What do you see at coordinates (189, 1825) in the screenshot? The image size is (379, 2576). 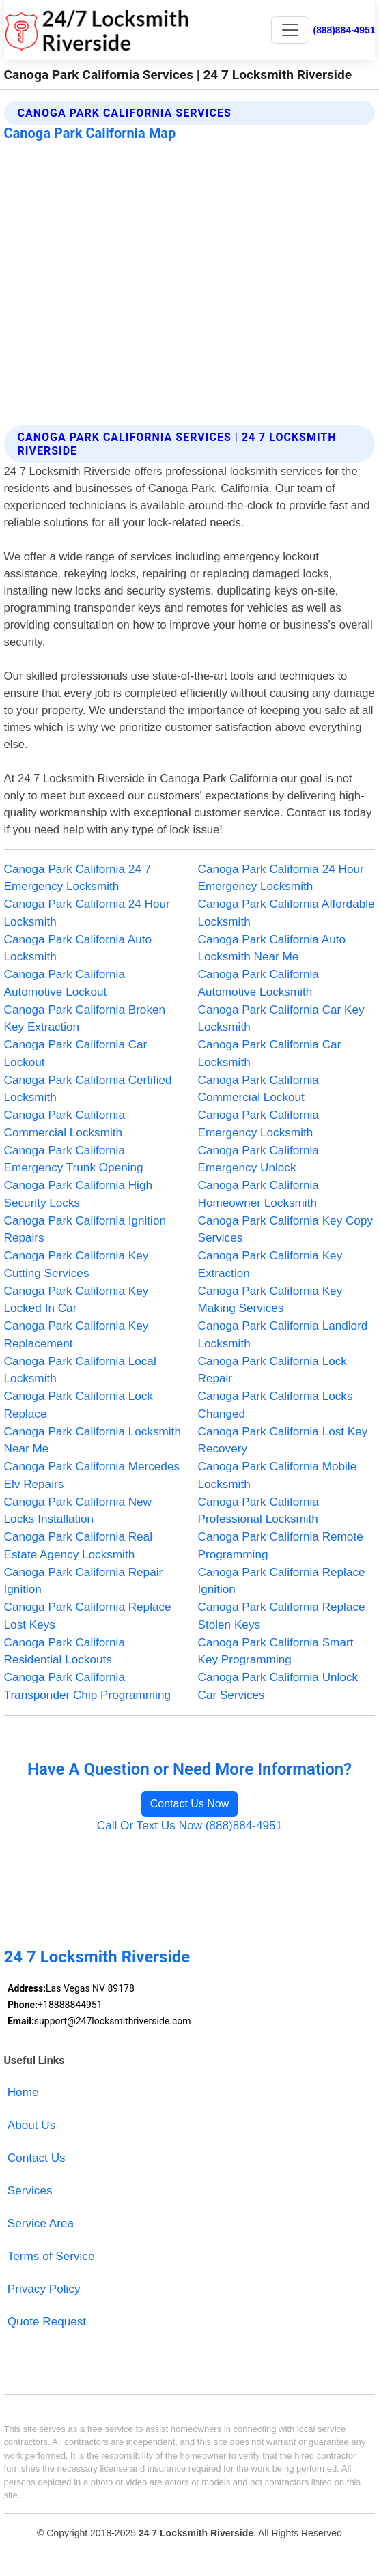 I see `Call Or Text Us Now (888)884-4951` at bounding box center [189, 1825].